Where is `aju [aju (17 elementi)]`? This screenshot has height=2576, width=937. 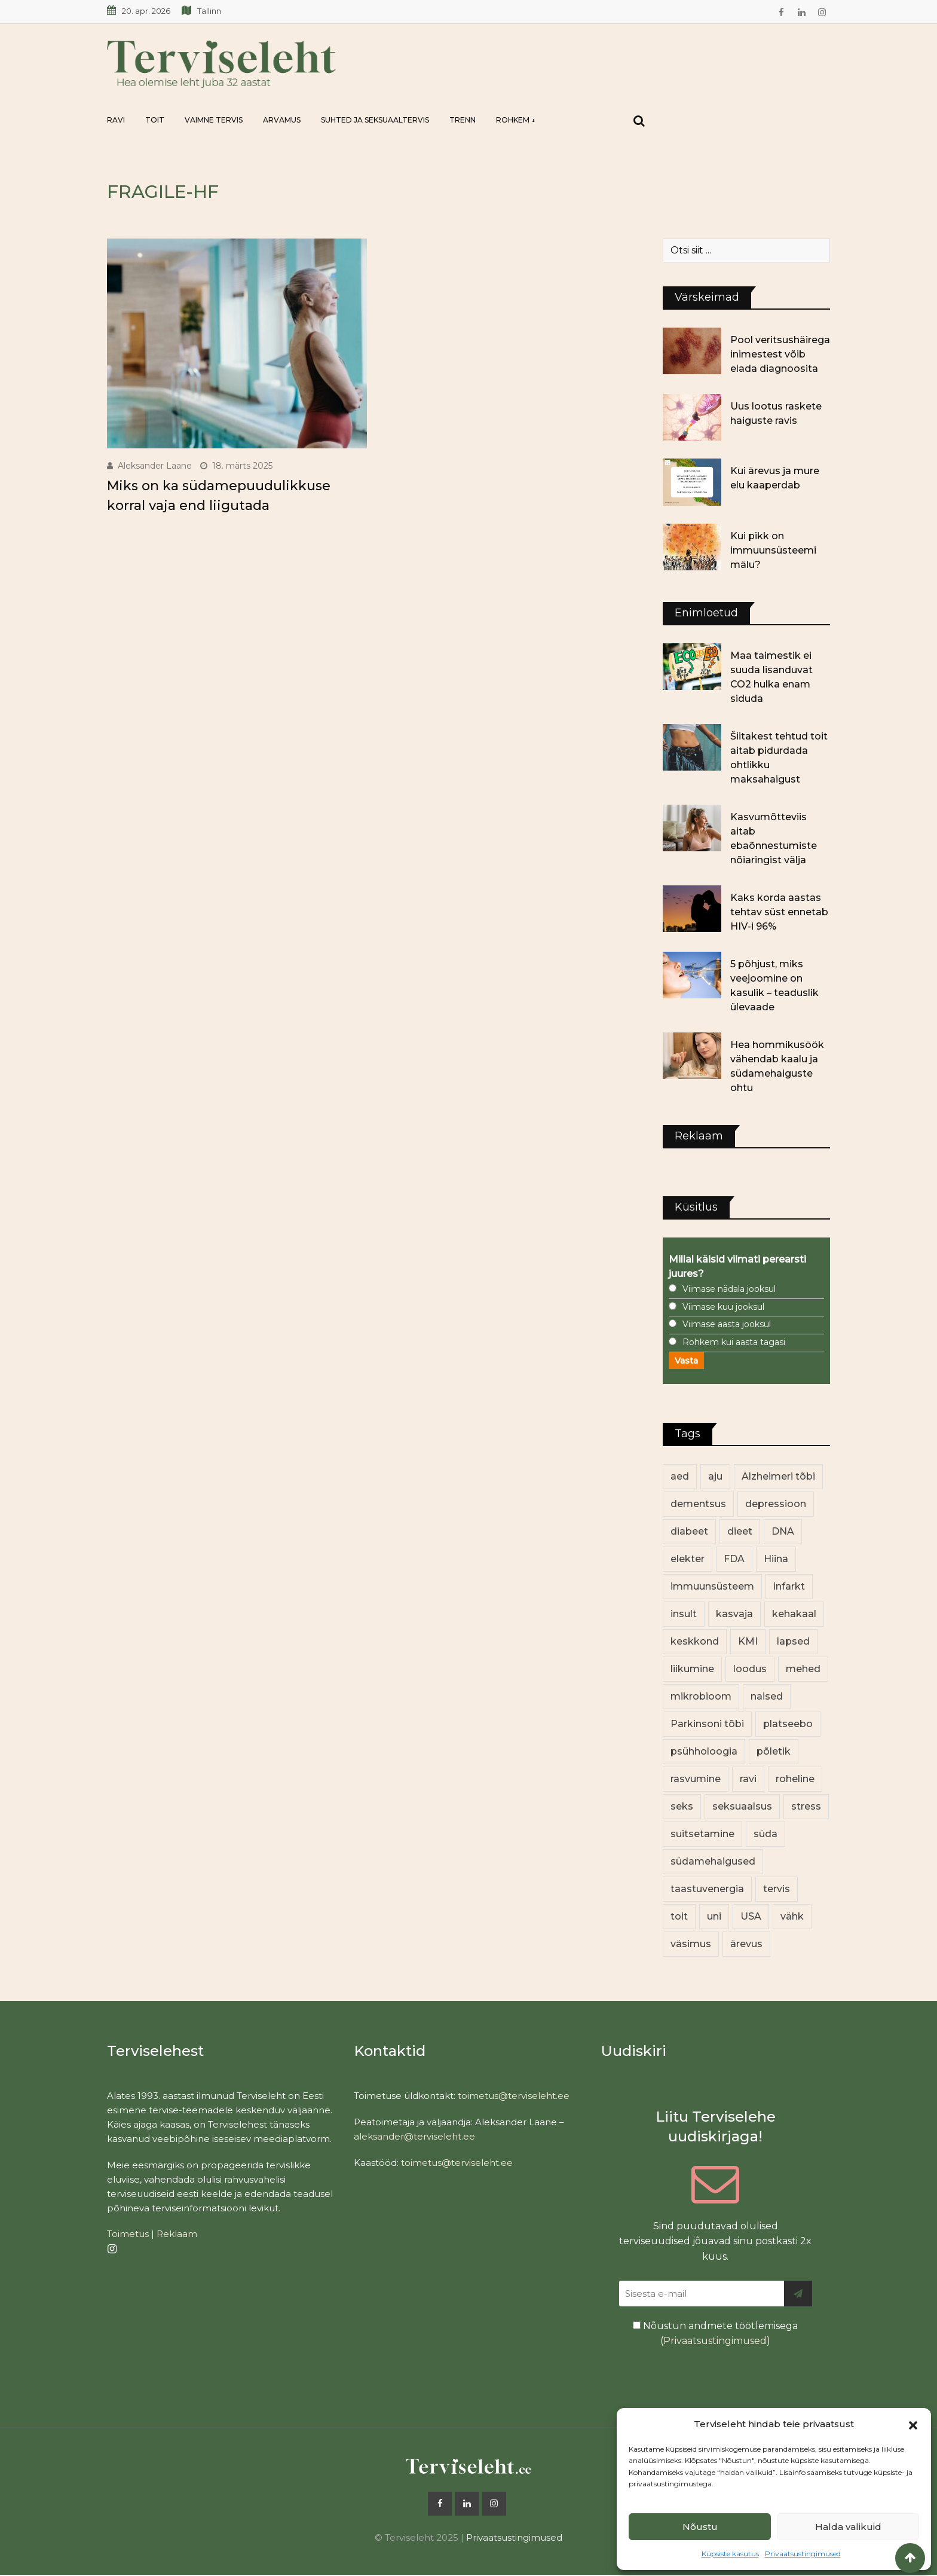
aju [aju (17 elementi)] is located at coordinates (715, 1476).